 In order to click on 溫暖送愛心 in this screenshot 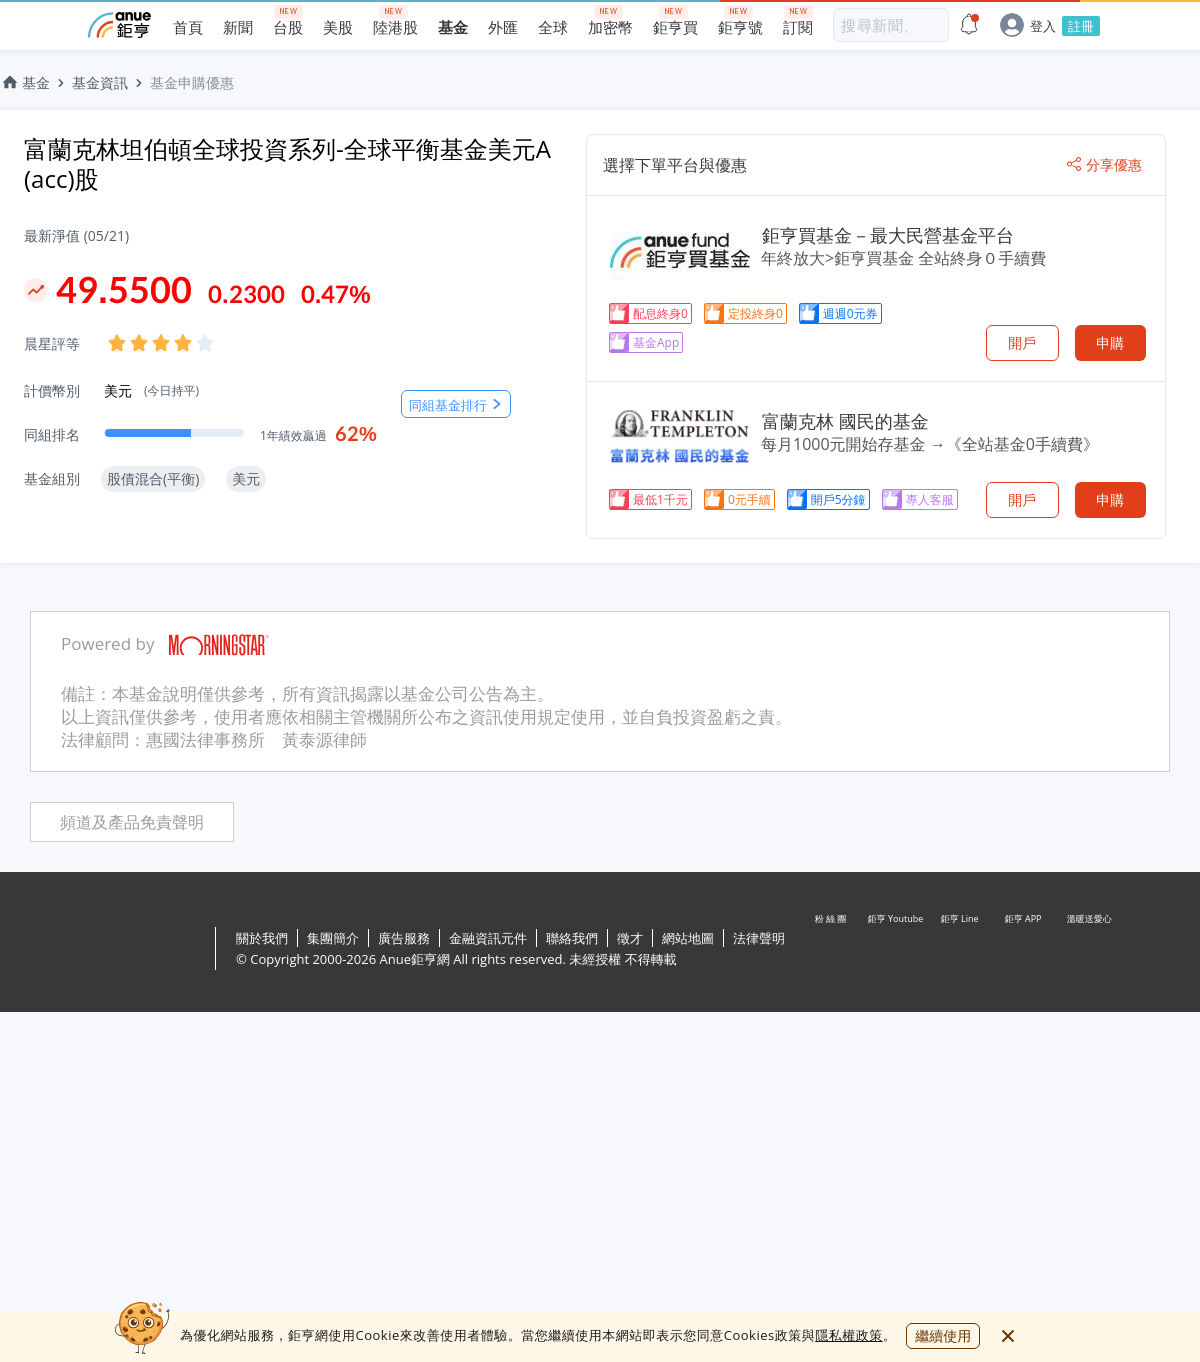, I will do `click(1088, 950)`.